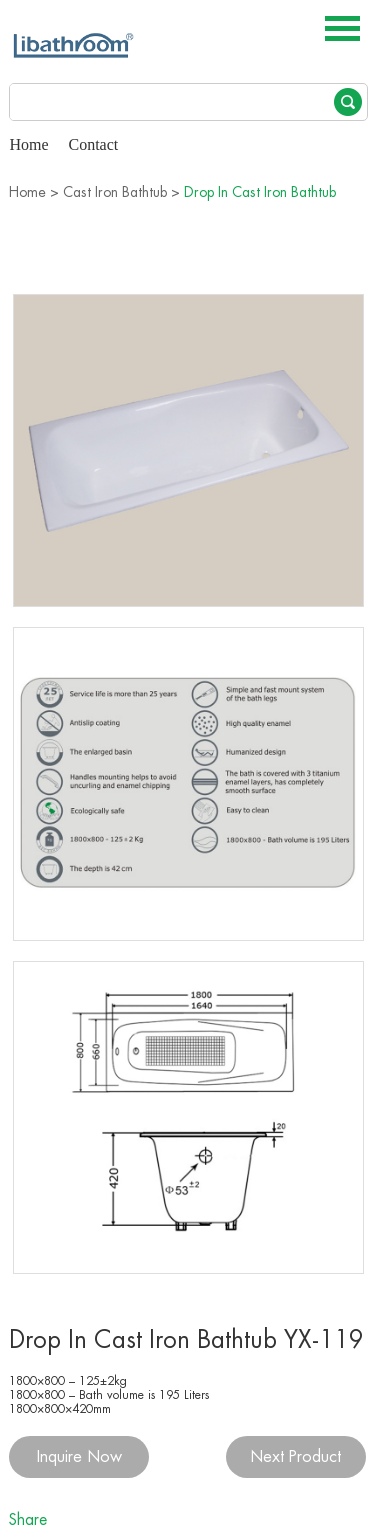  Describe the element at coordinates (295, 1457) in the screenshot. I see `Next Product` at that location.